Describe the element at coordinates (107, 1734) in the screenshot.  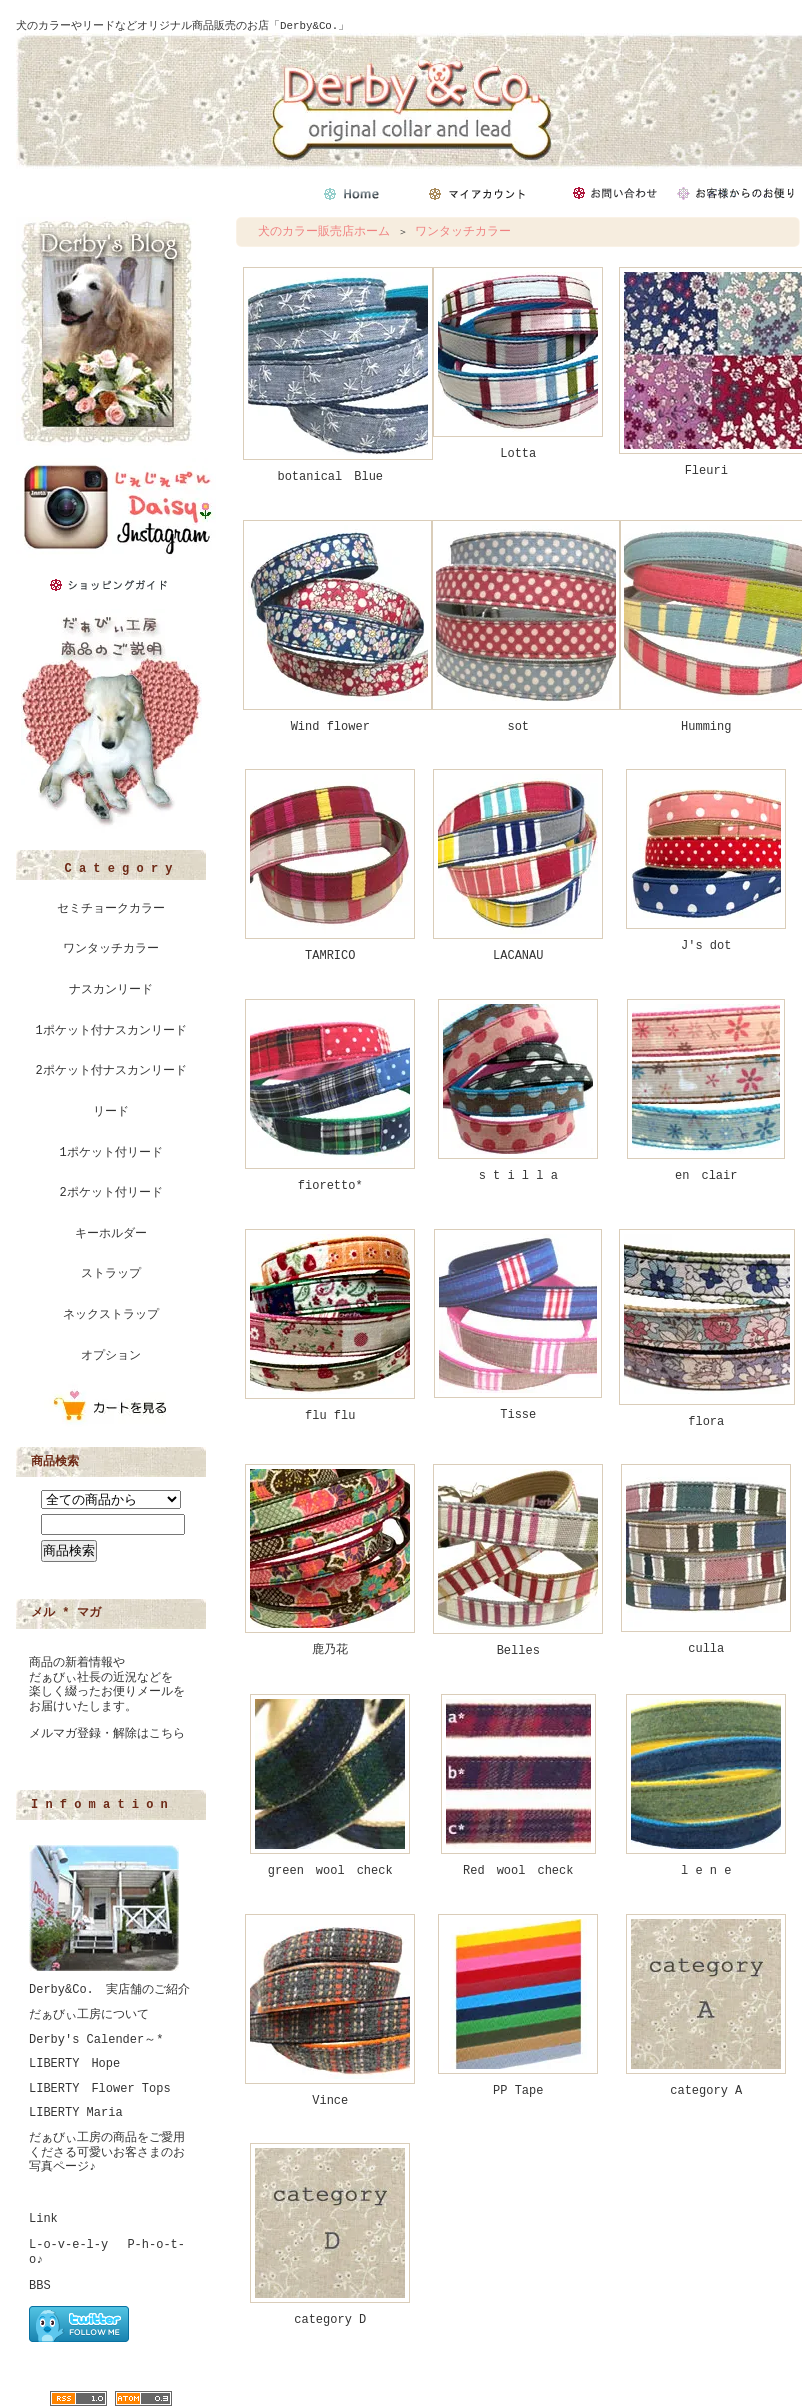
I see `メルマガ登録・解除はこちら` at that location.